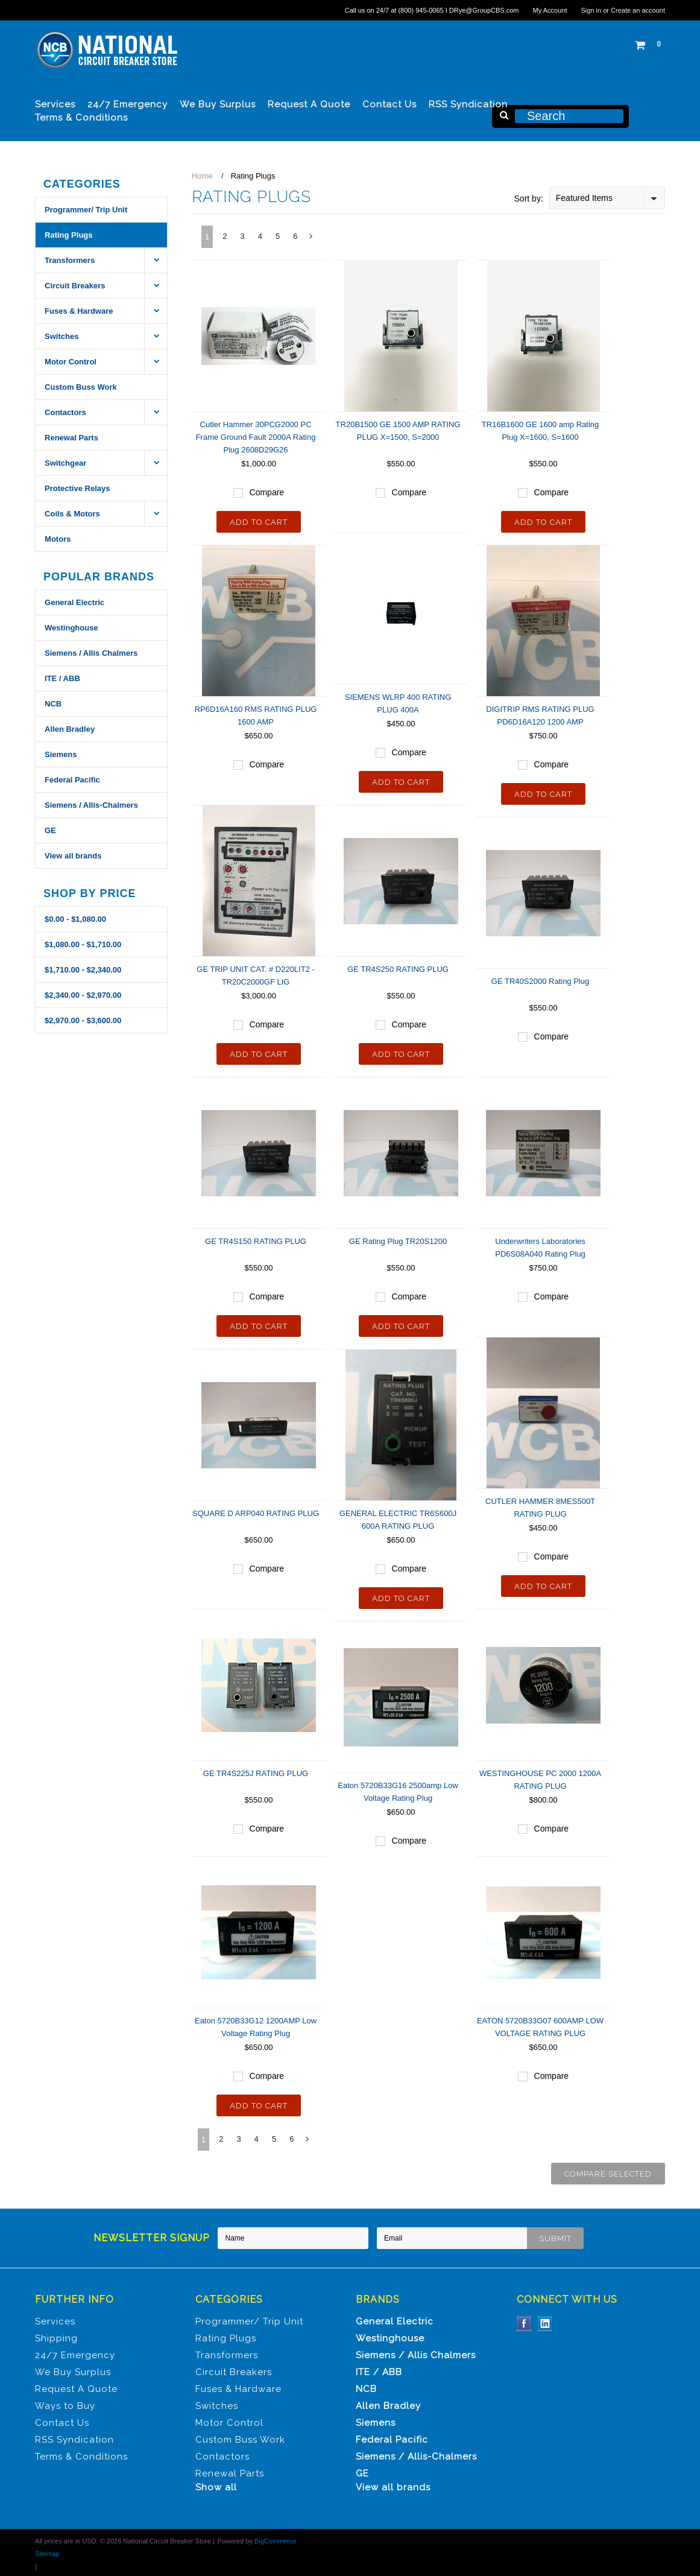 The height and width of the screenshot is (2576, 700). What do you see at coordinates (398, 1792) in the screenshot?
I see `Eaton 5720B33G16 2500amp Low Voltage Rating Plug` at bounding box center [398, 1792].